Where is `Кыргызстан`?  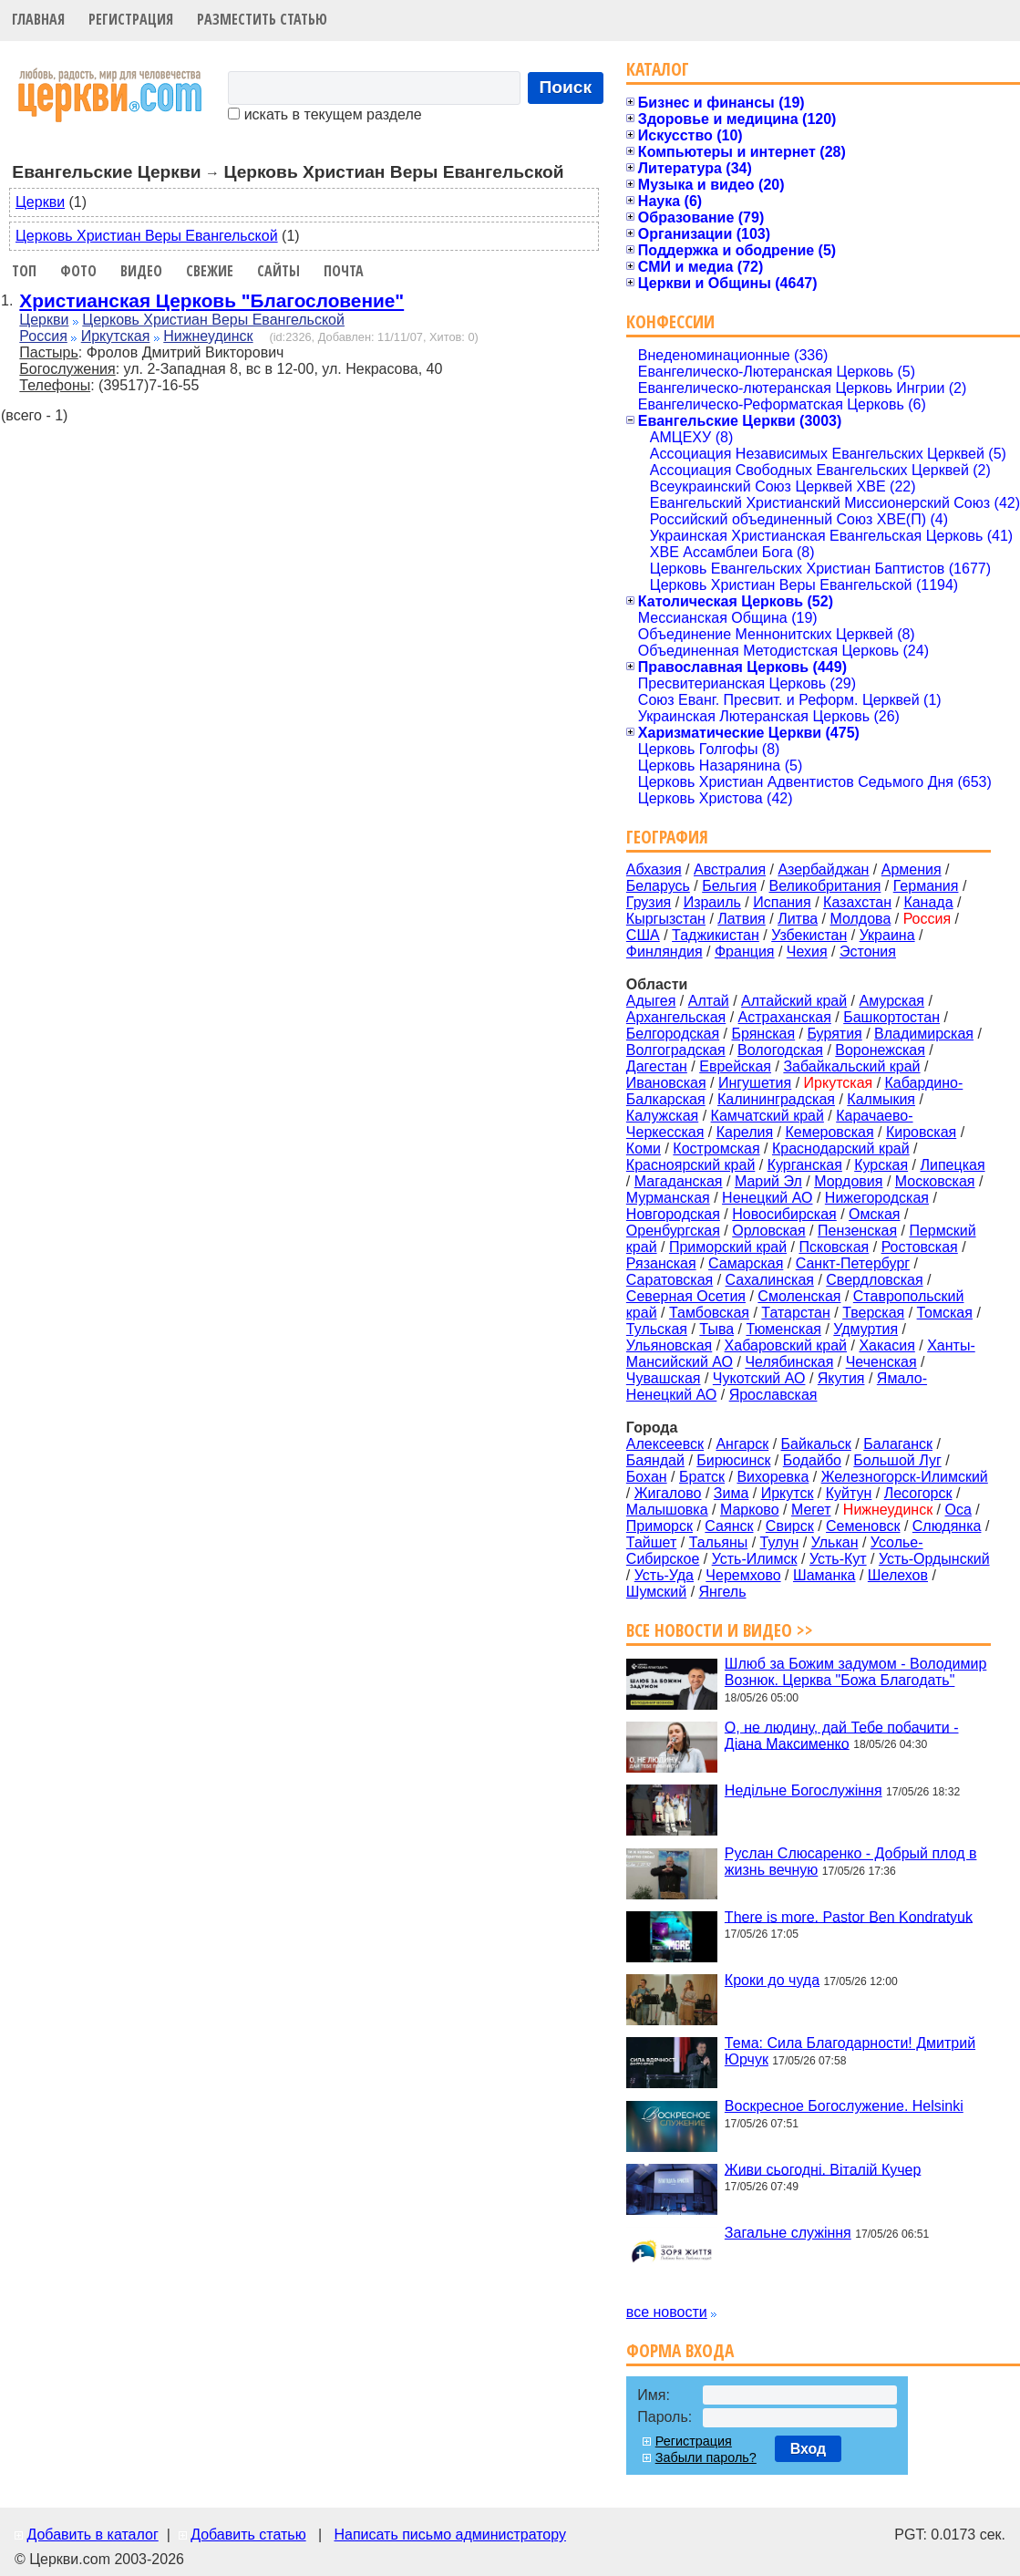 Кыргызстан is located at coordinates (666, 918).